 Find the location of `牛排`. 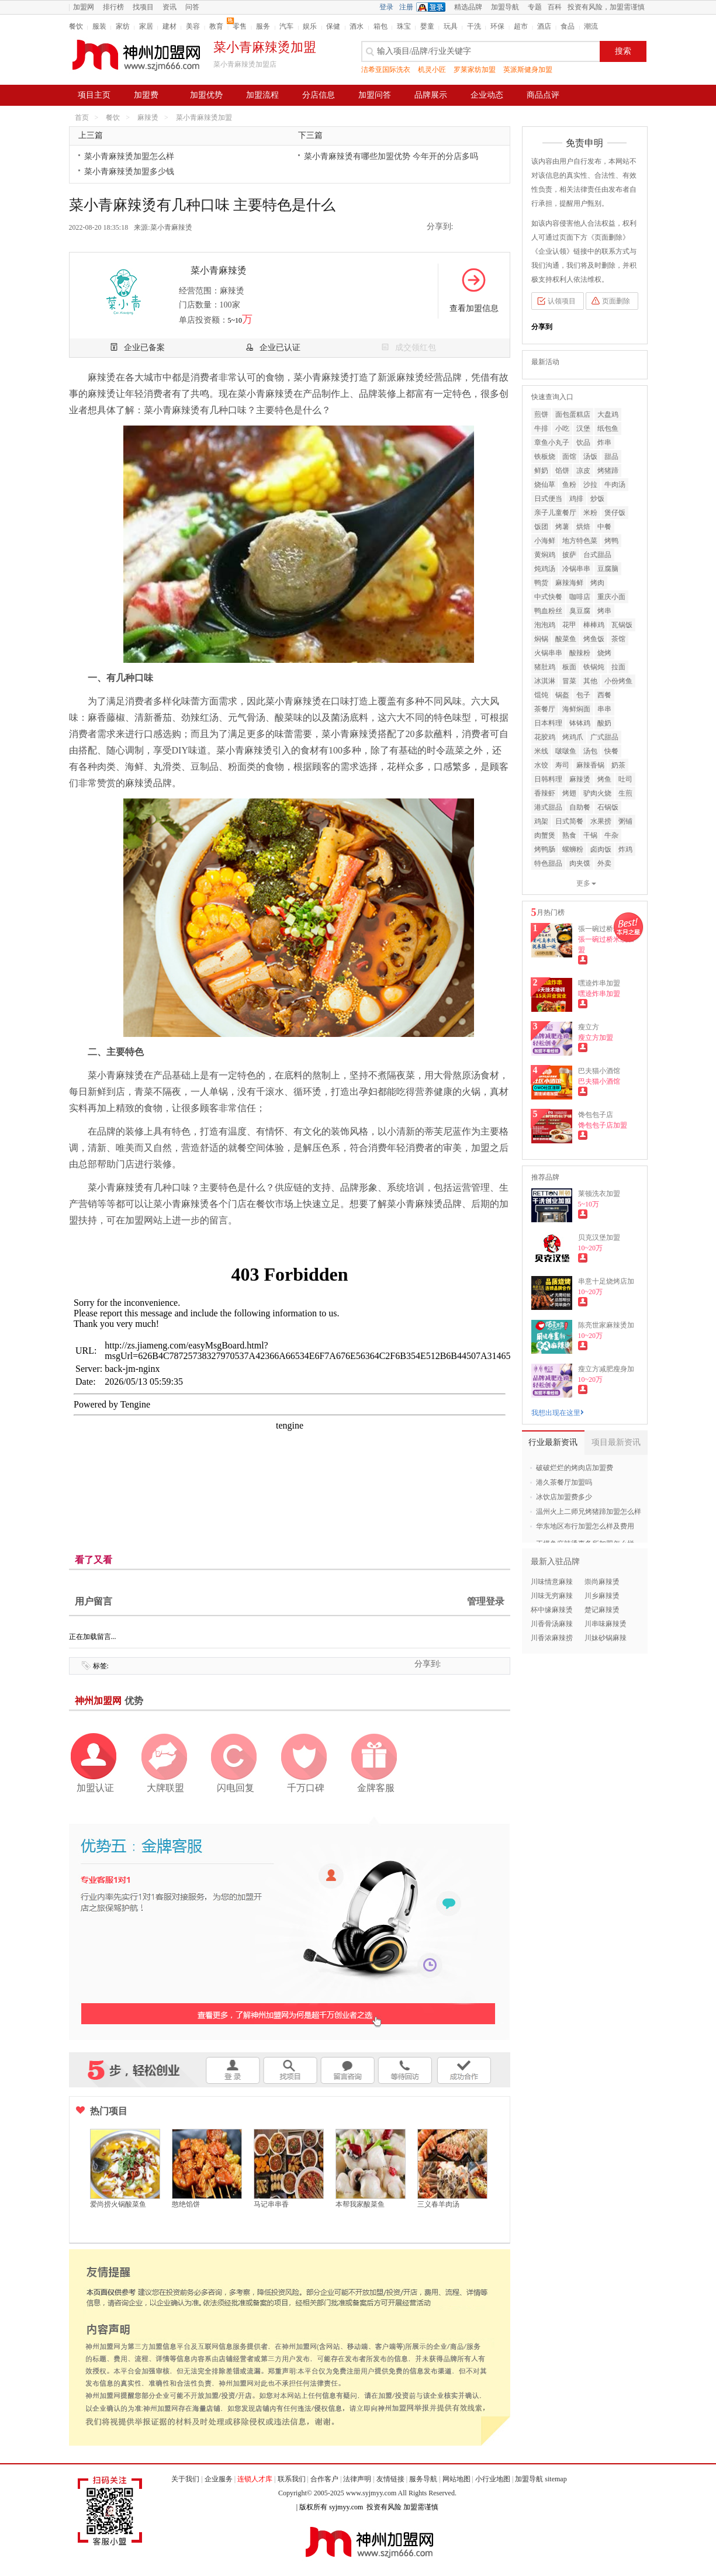

牛排 is located at coordinates (541, 428).